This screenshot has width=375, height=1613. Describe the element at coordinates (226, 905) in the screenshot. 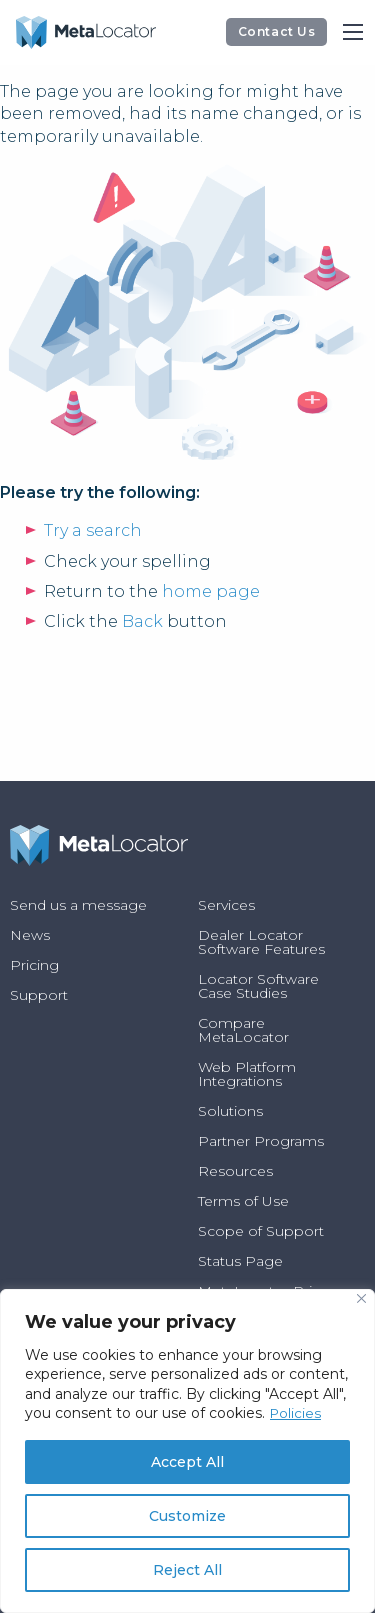

I see `Services` at that location.